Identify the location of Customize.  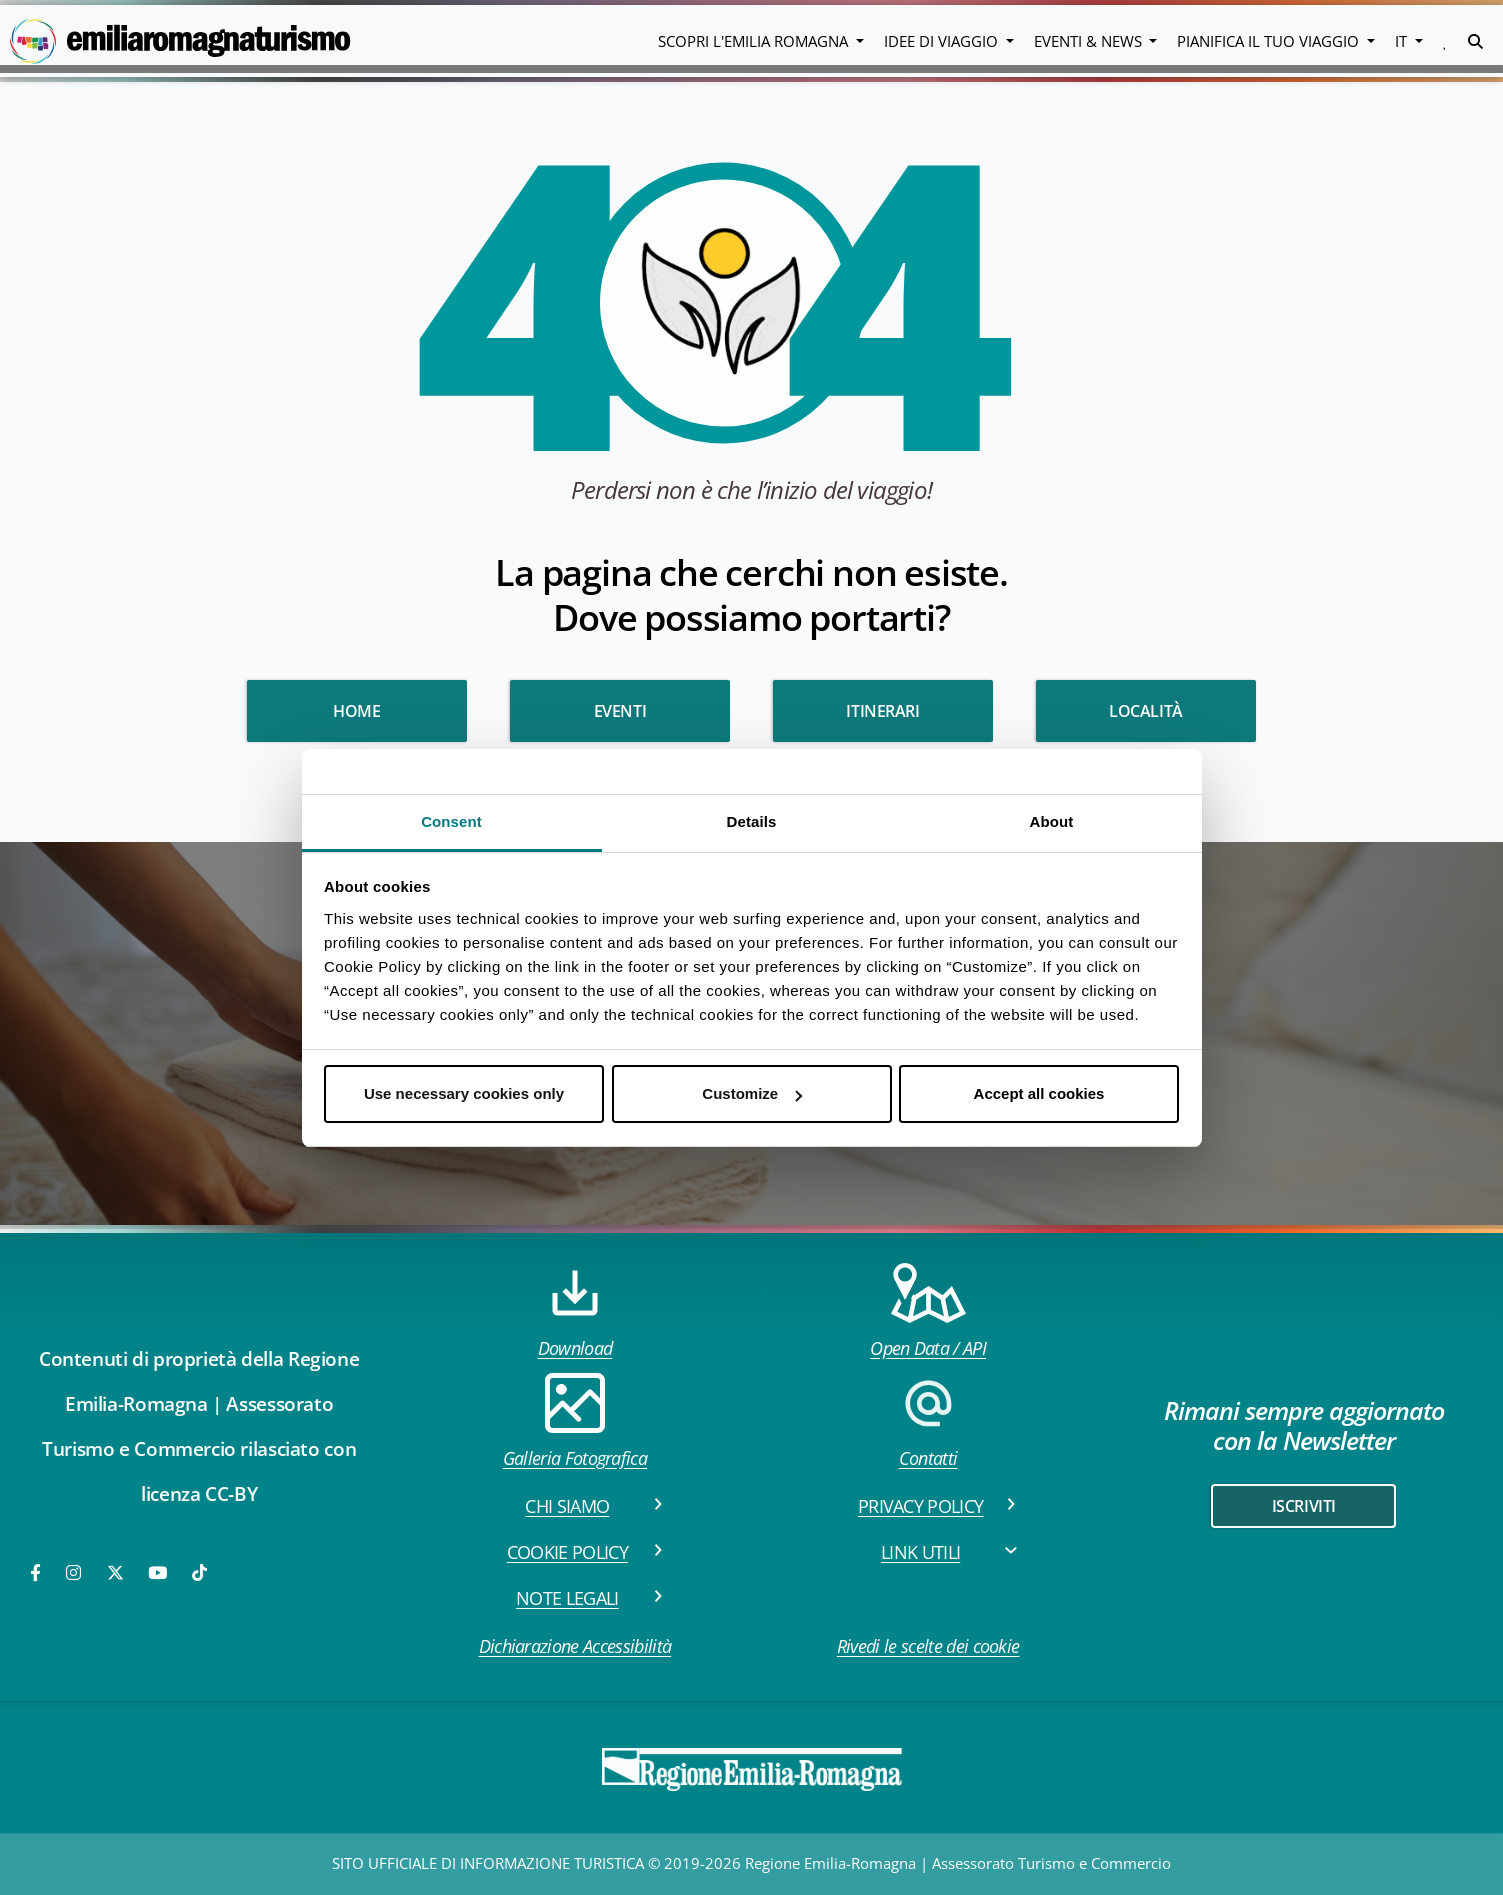
(752, 1093).